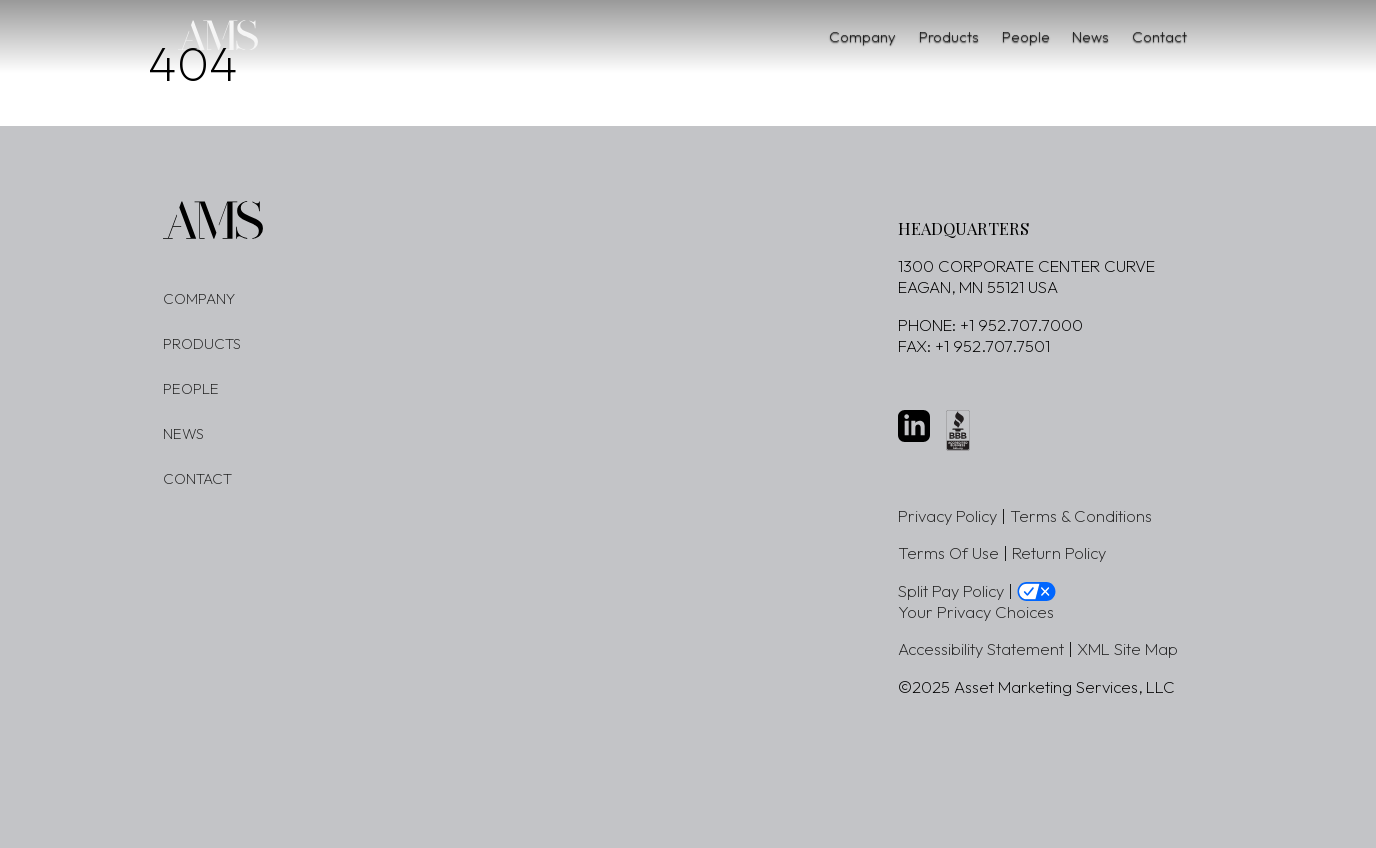  I want to click on Split Pay Policy, so click(951, 590).